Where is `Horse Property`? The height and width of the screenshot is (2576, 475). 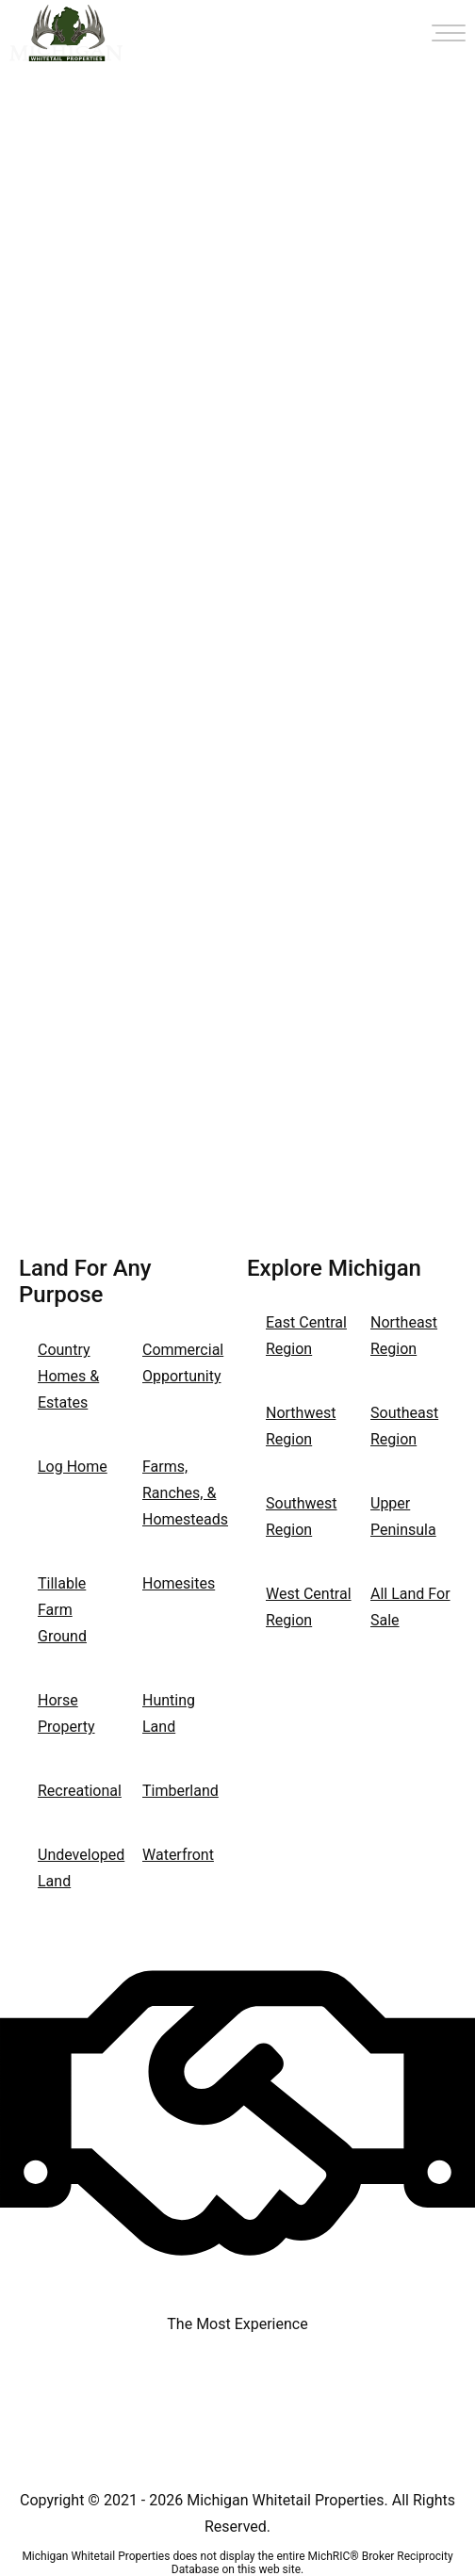 Horse Property is located at coordinates (66, 1713).